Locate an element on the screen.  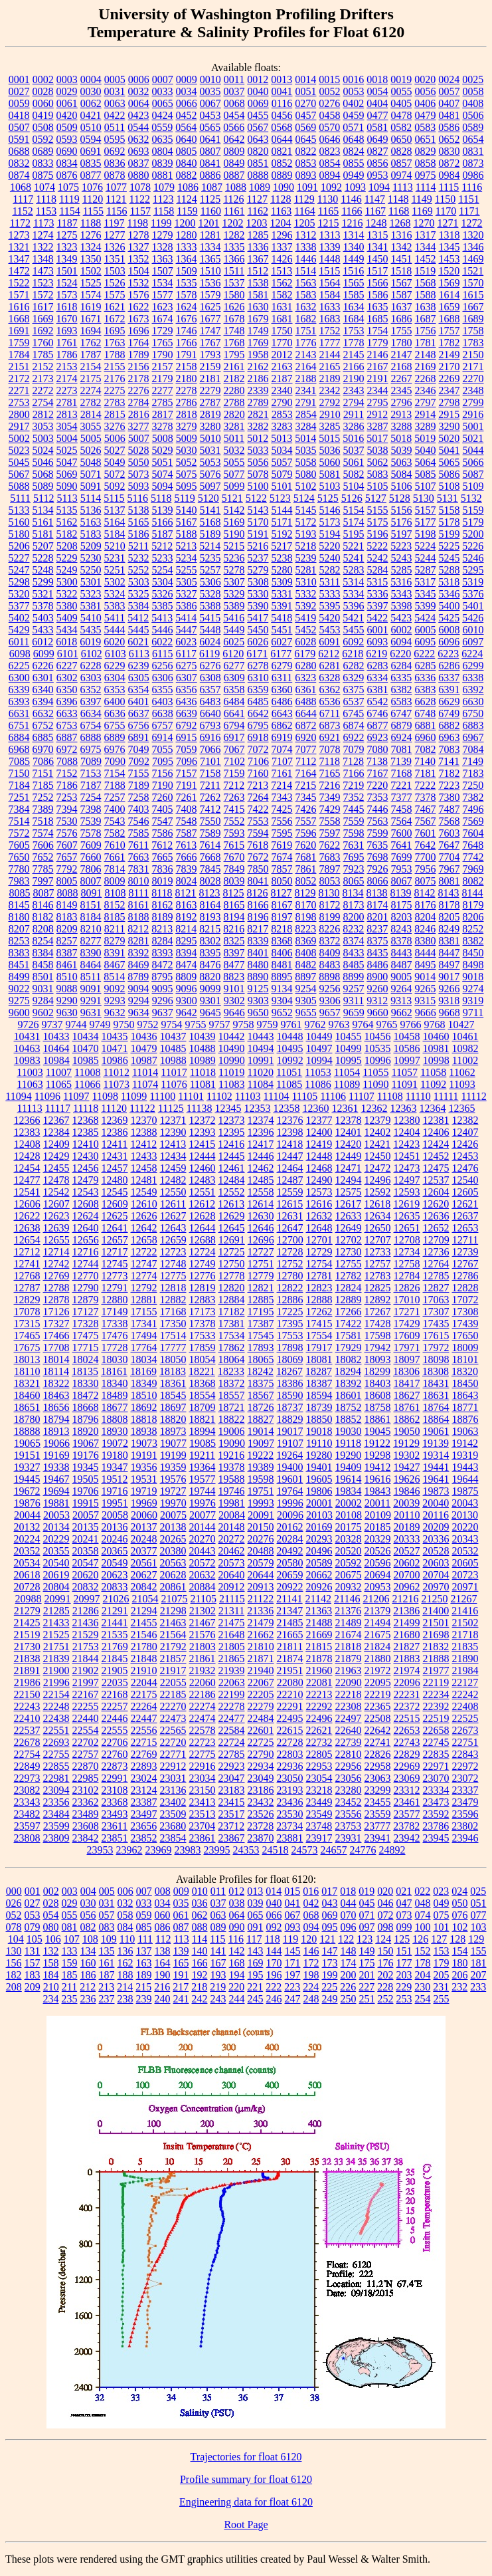
2912 is located at coordinates (377, 414).